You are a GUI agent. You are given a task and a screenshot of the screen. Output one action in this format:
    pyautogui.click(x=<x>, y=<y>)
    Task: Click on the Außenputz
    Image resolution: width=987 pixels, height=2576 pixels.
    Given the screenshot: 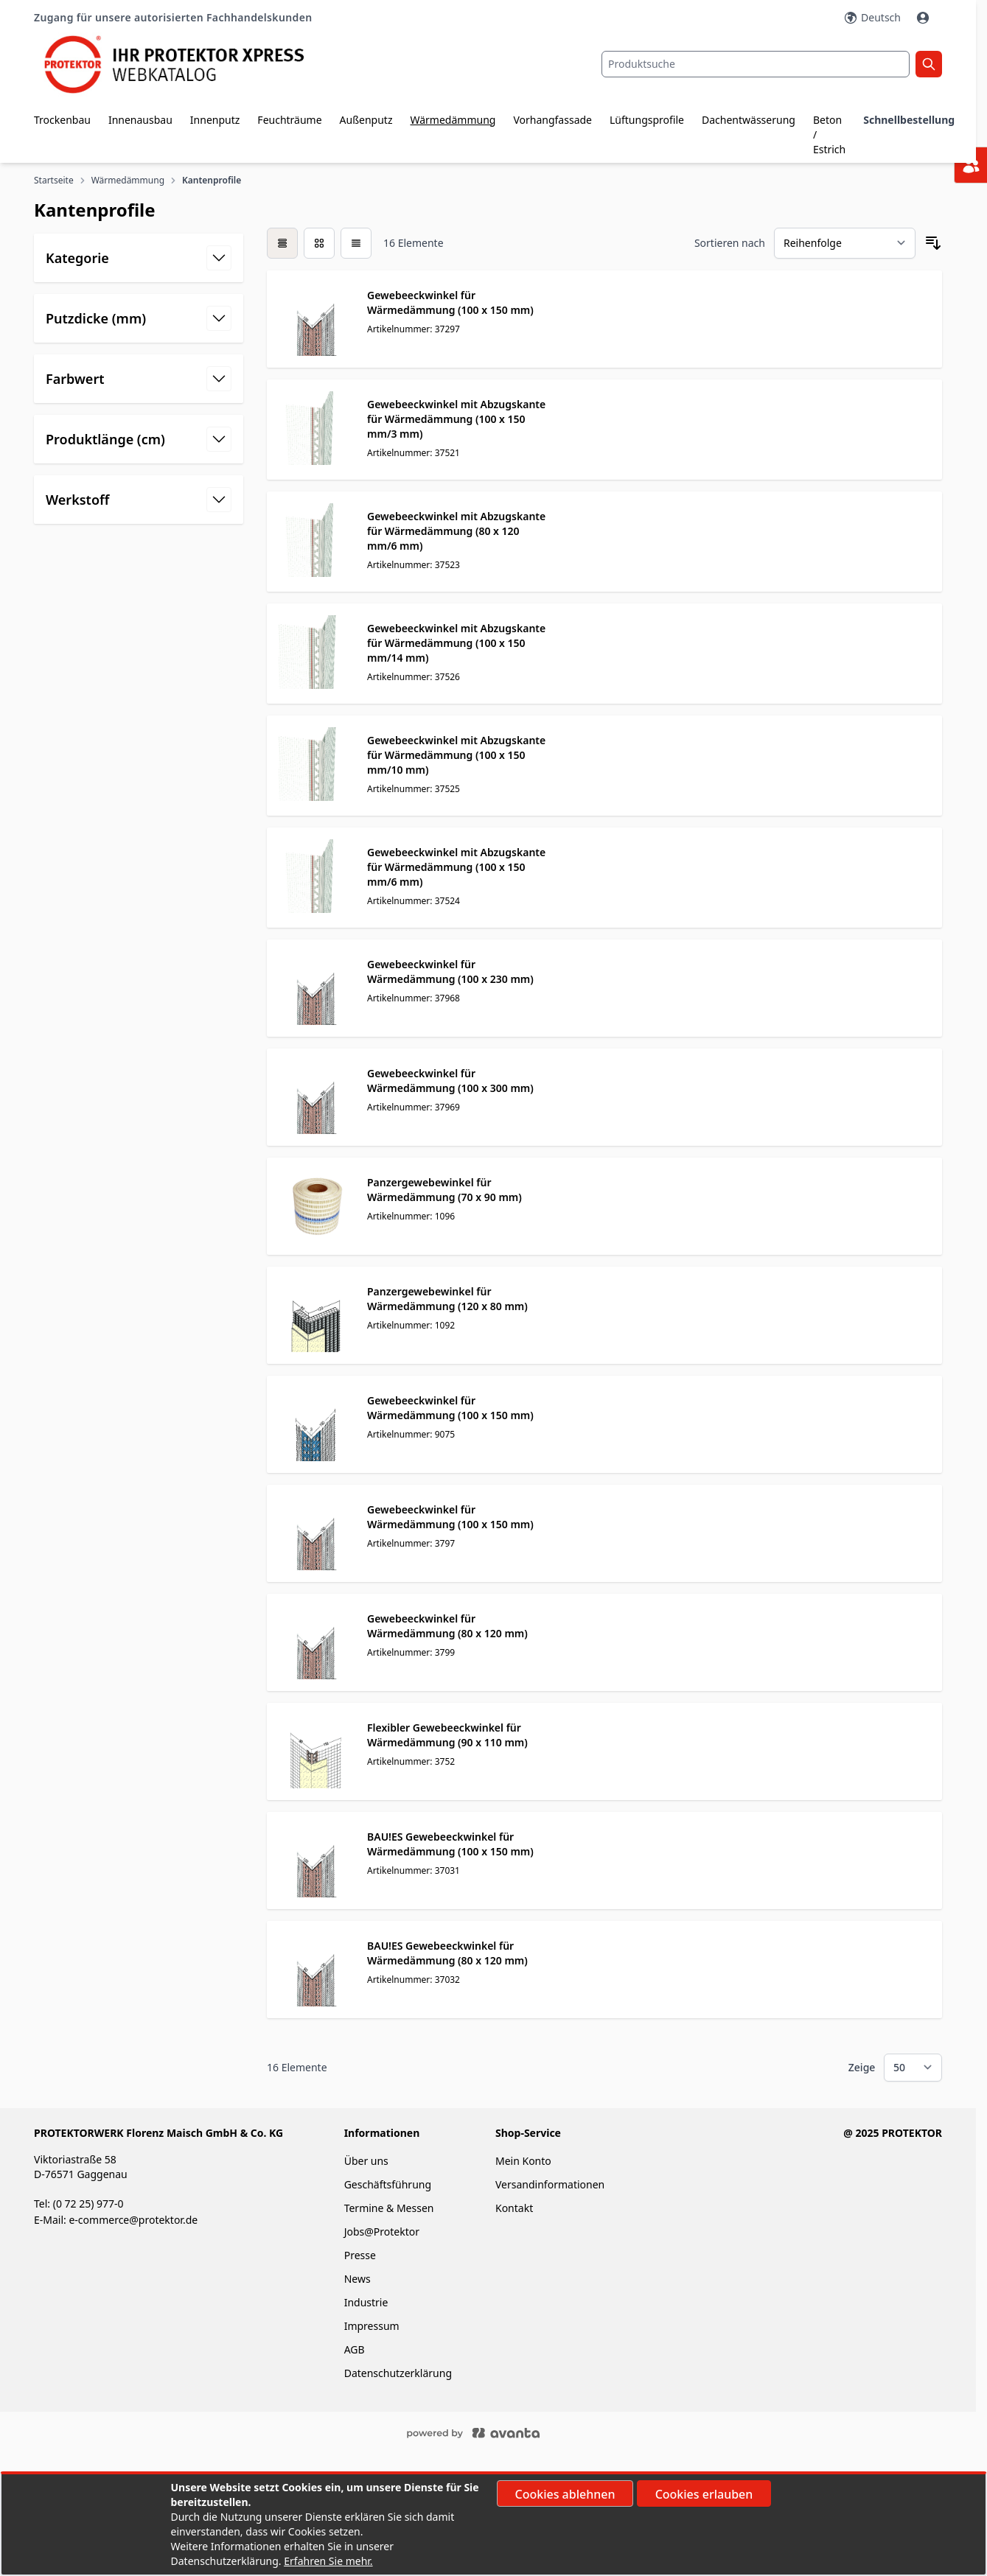 What is the action you would take?
    pyautogui.click(x=366, y=120)
    